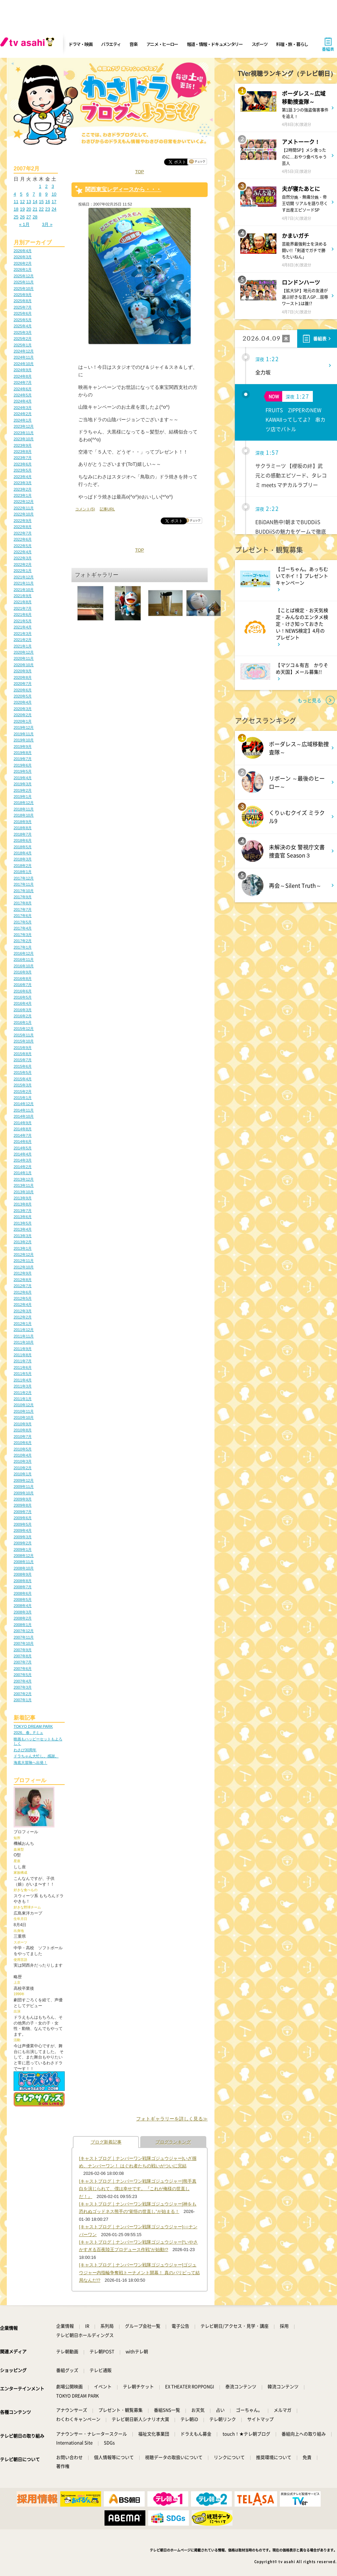 The height and width of the screenshot is (2576, 337). What do you see at coordinates (23, 1549) in the screenshot?
I see `2009年1月` at bounding box center [23, 1549].